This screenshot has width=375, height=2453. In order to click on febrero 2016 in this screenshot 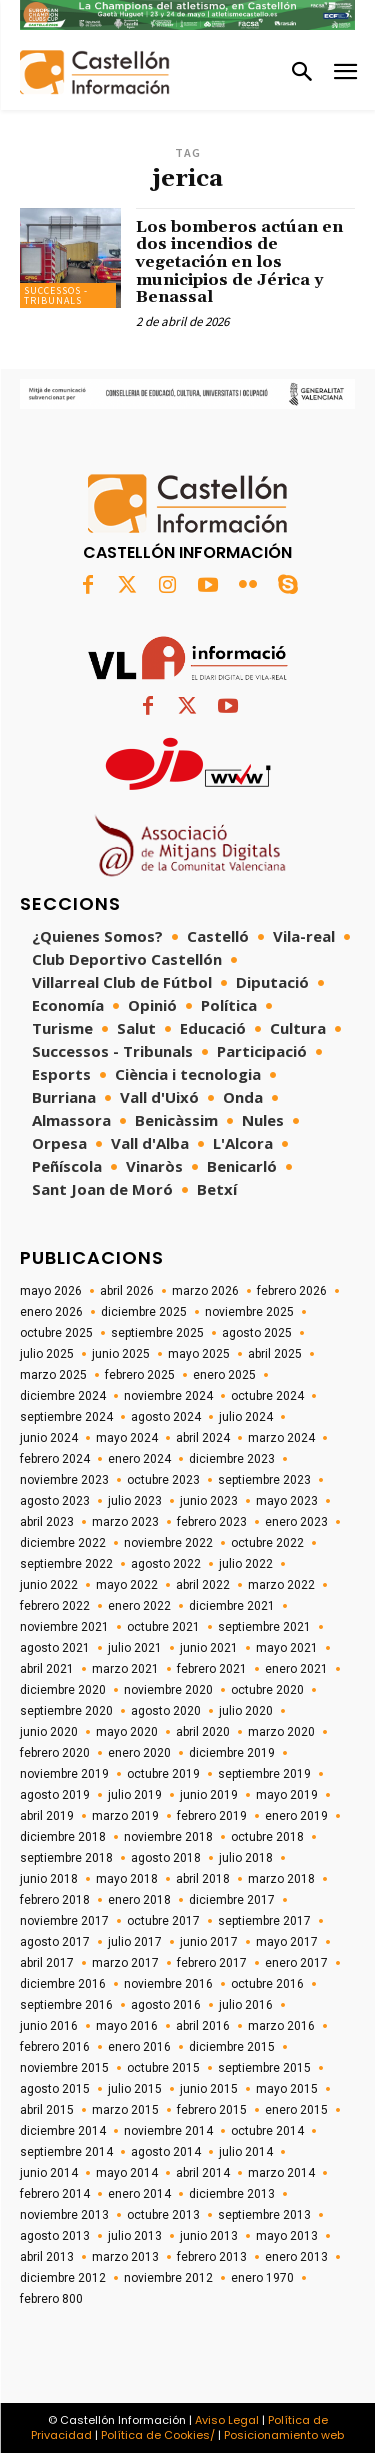, I will do `click(55, 2047)`.